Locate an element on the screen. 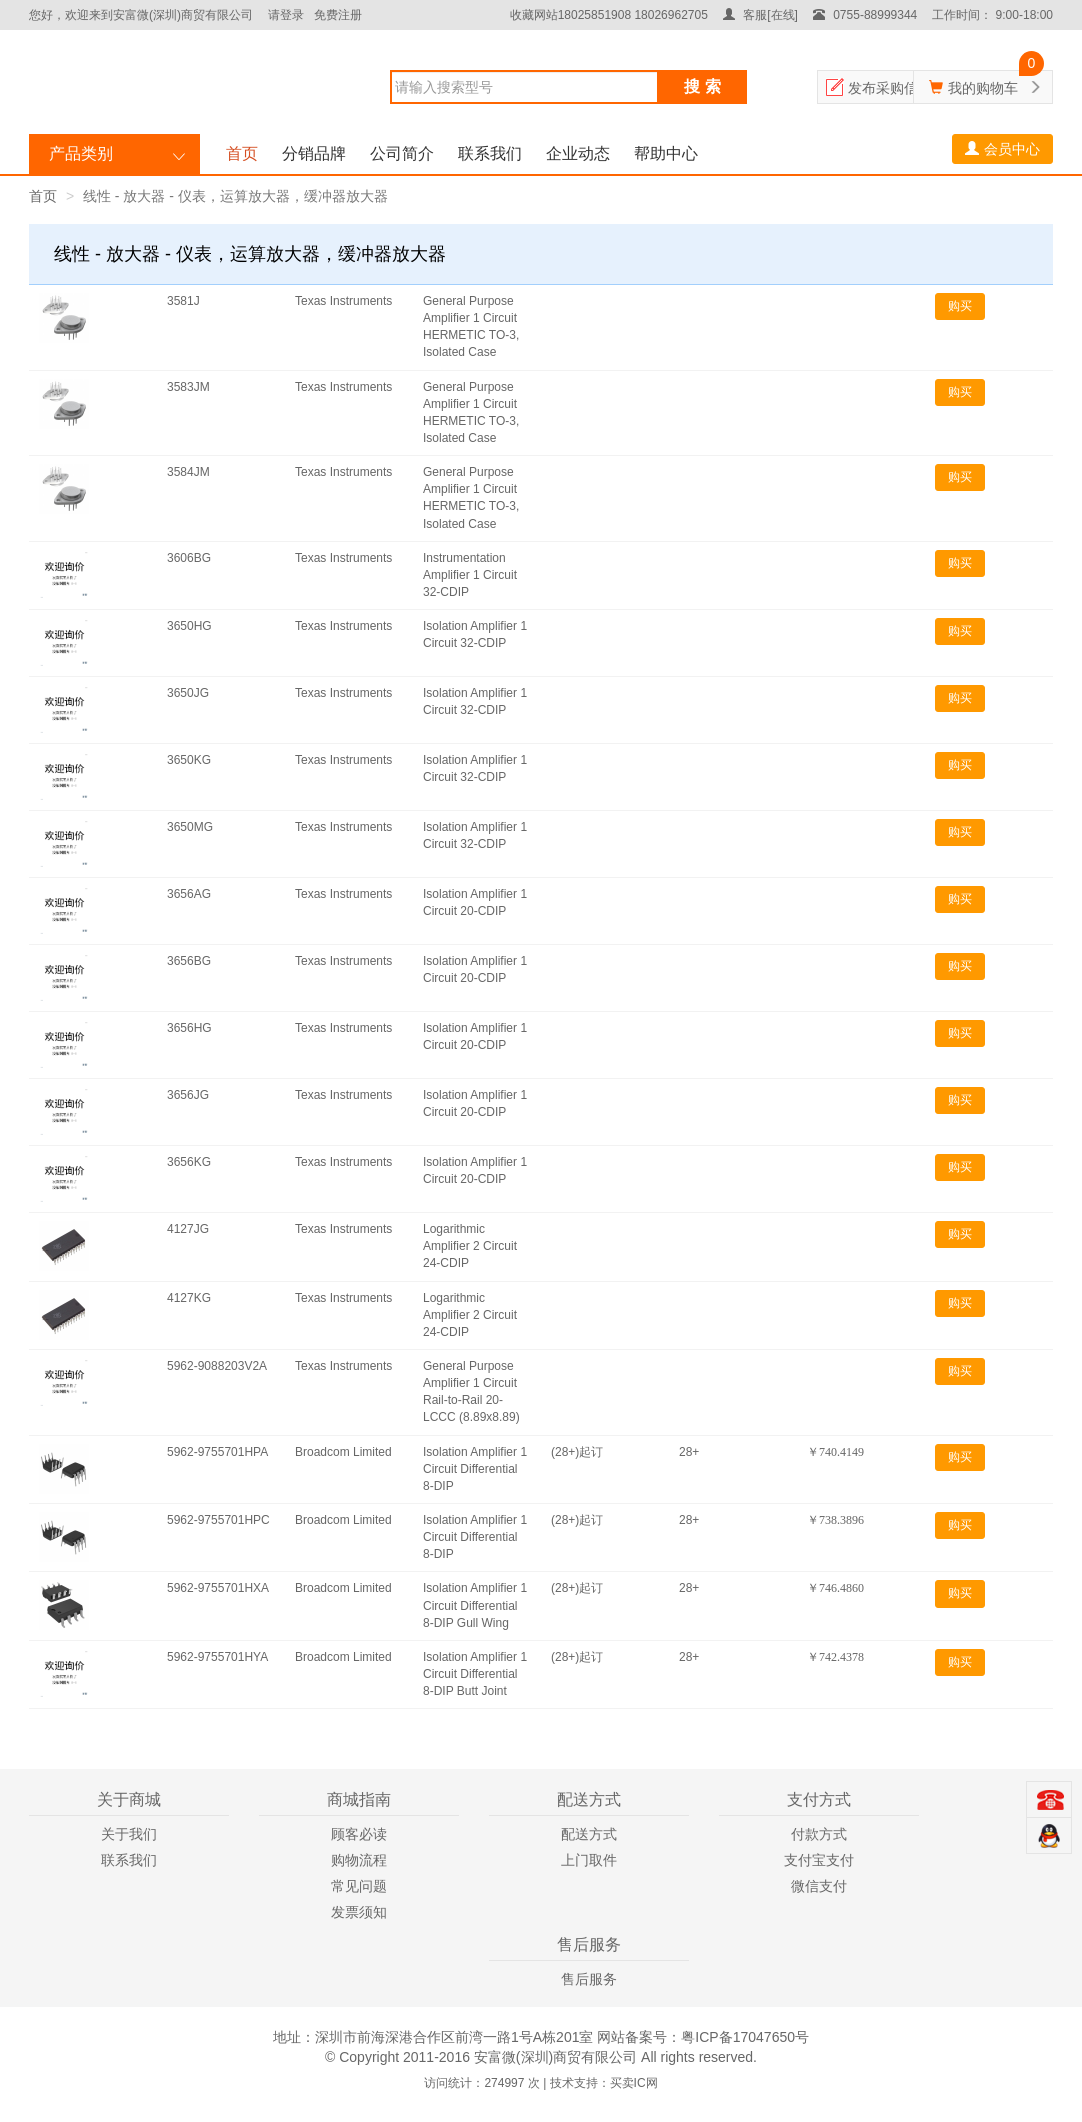  发票须知 is located at coordinates (359, 1912).